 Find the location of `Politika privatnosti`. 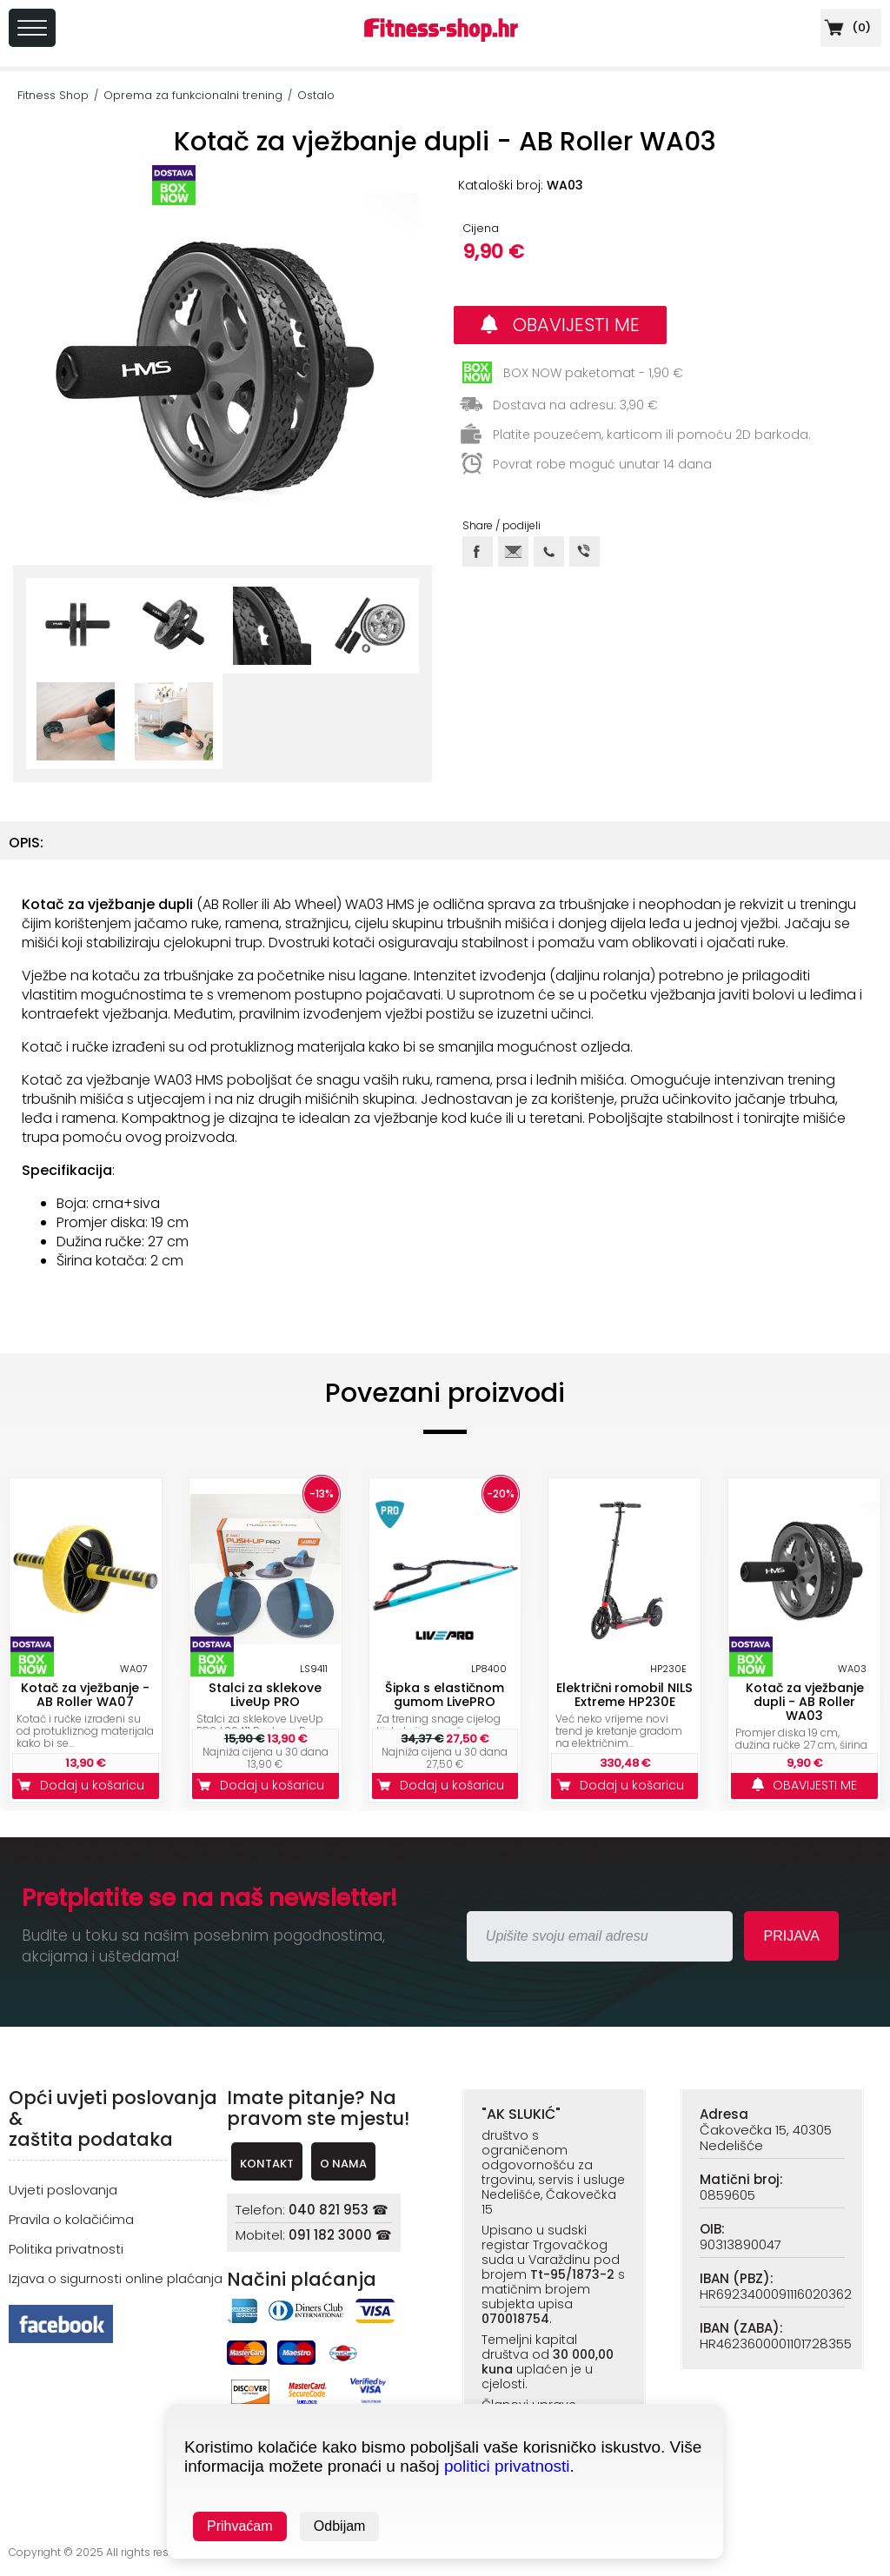

Politika privatnosti is located at coordinates (66, 2249).